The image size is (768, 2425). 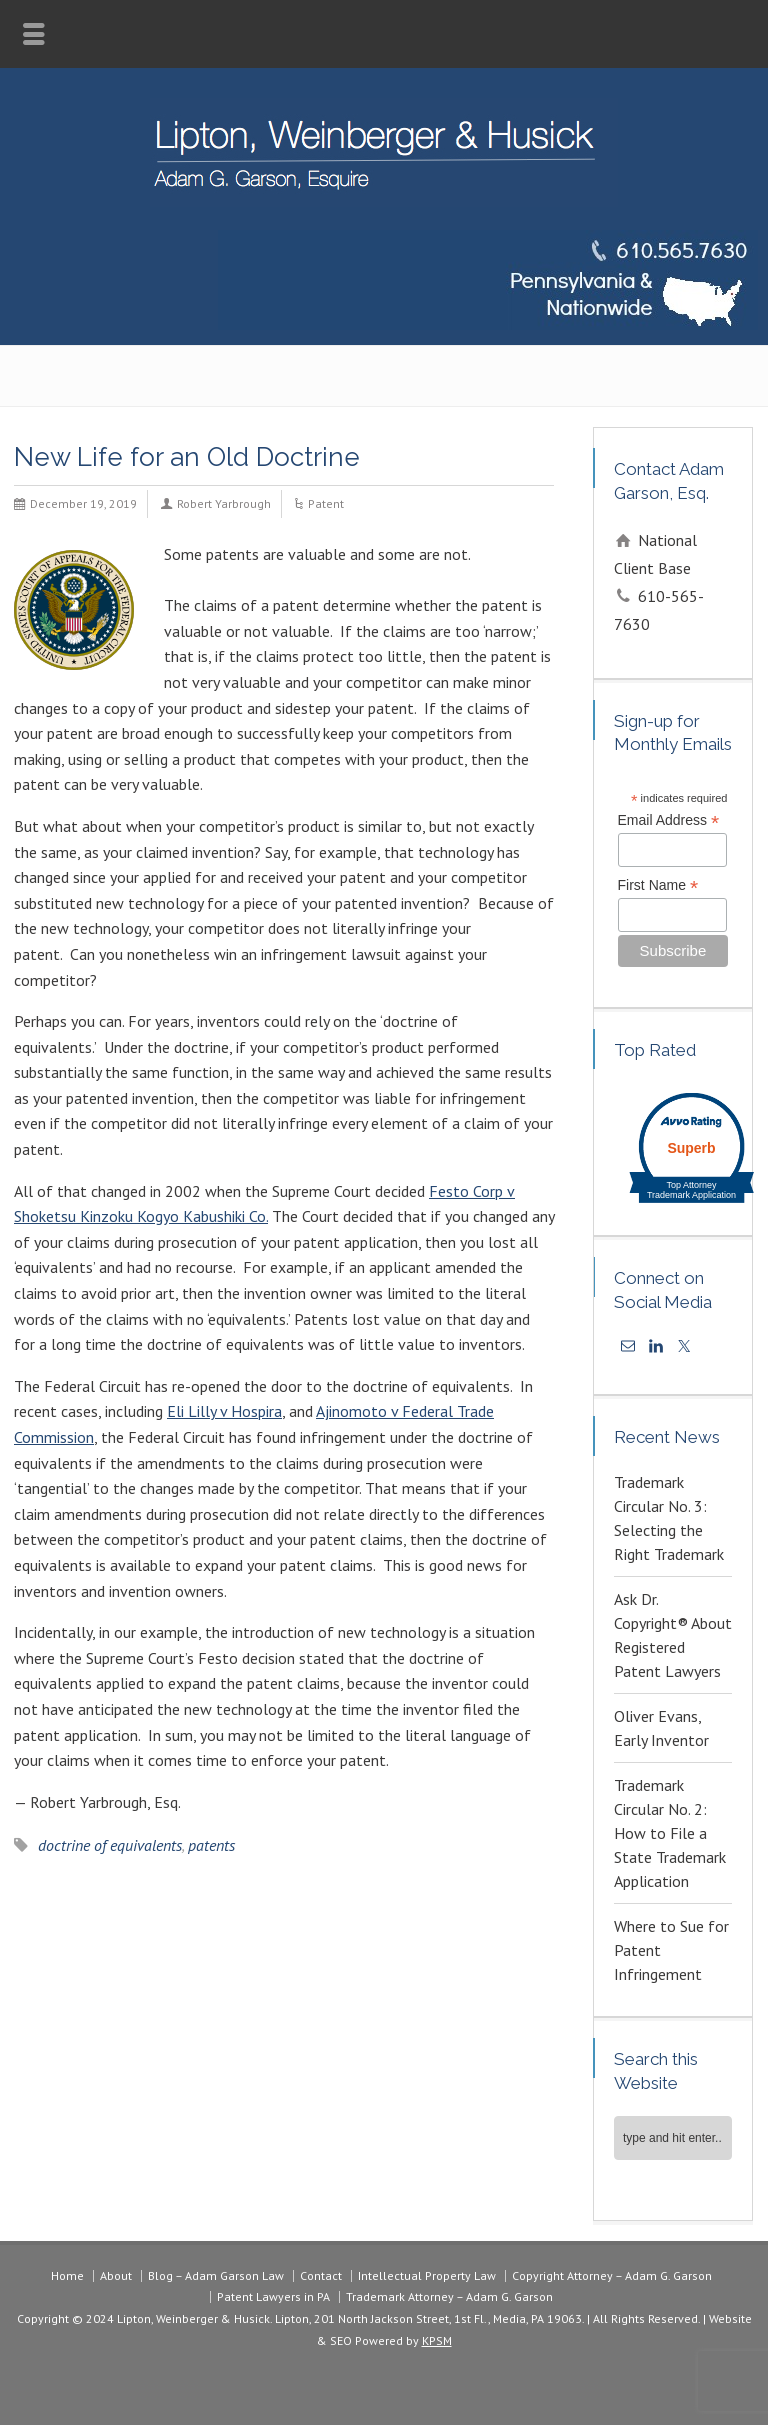 I want to click on Oliver Evans, Early Inventor, so click(x=661, y=1728).